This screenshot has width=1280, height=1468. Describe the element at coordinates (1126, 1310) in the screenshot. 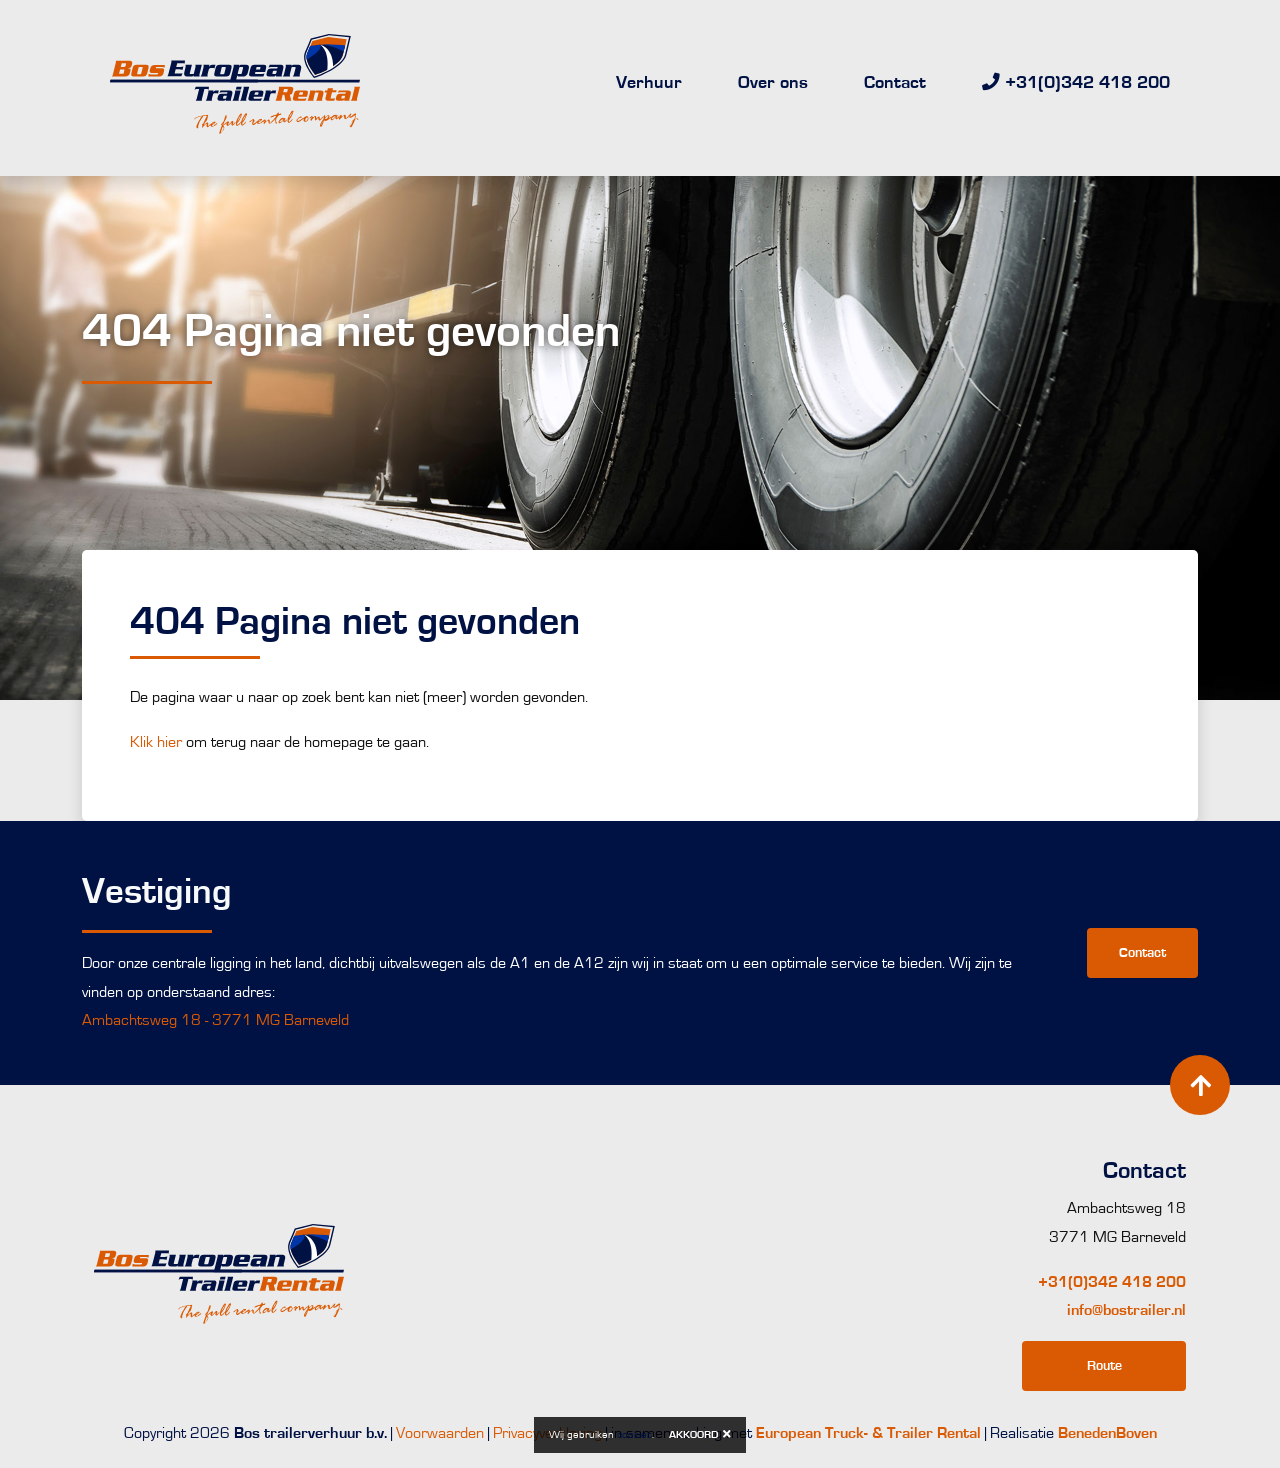

I see `info@bostrailer.nl` at that location.